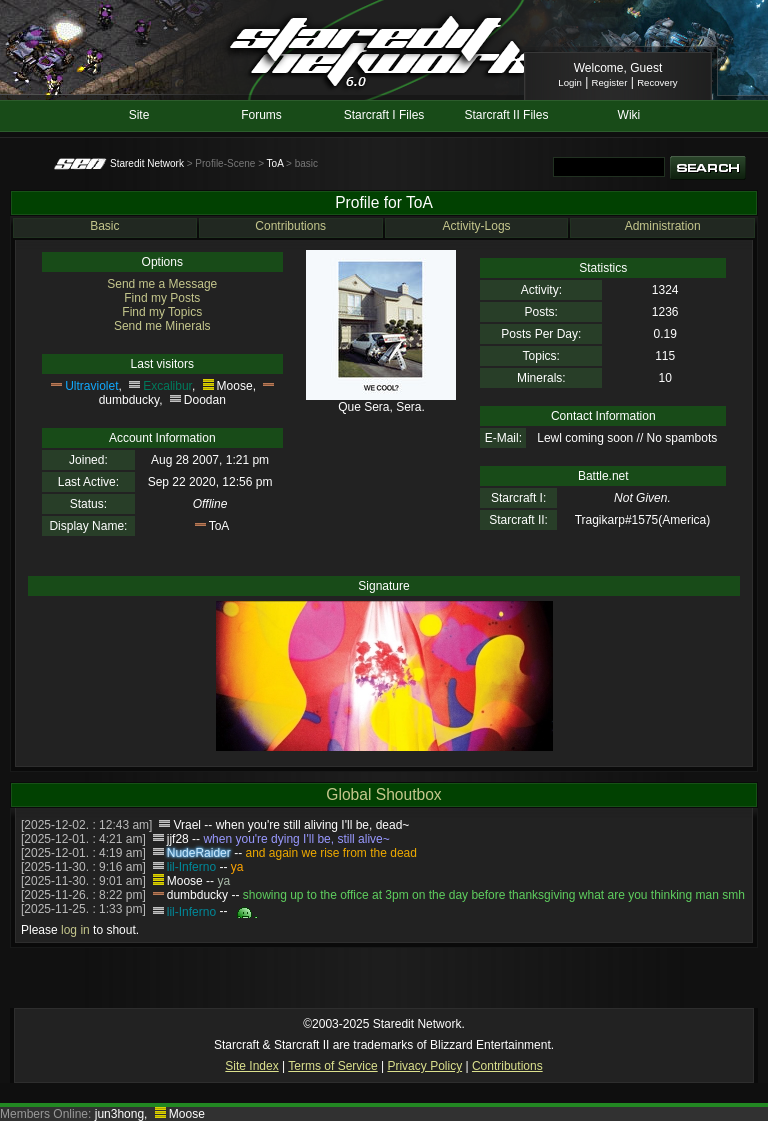  Describe the element at coordinates (129, 400) in the screenshot. I see `dumbducky` at that location.